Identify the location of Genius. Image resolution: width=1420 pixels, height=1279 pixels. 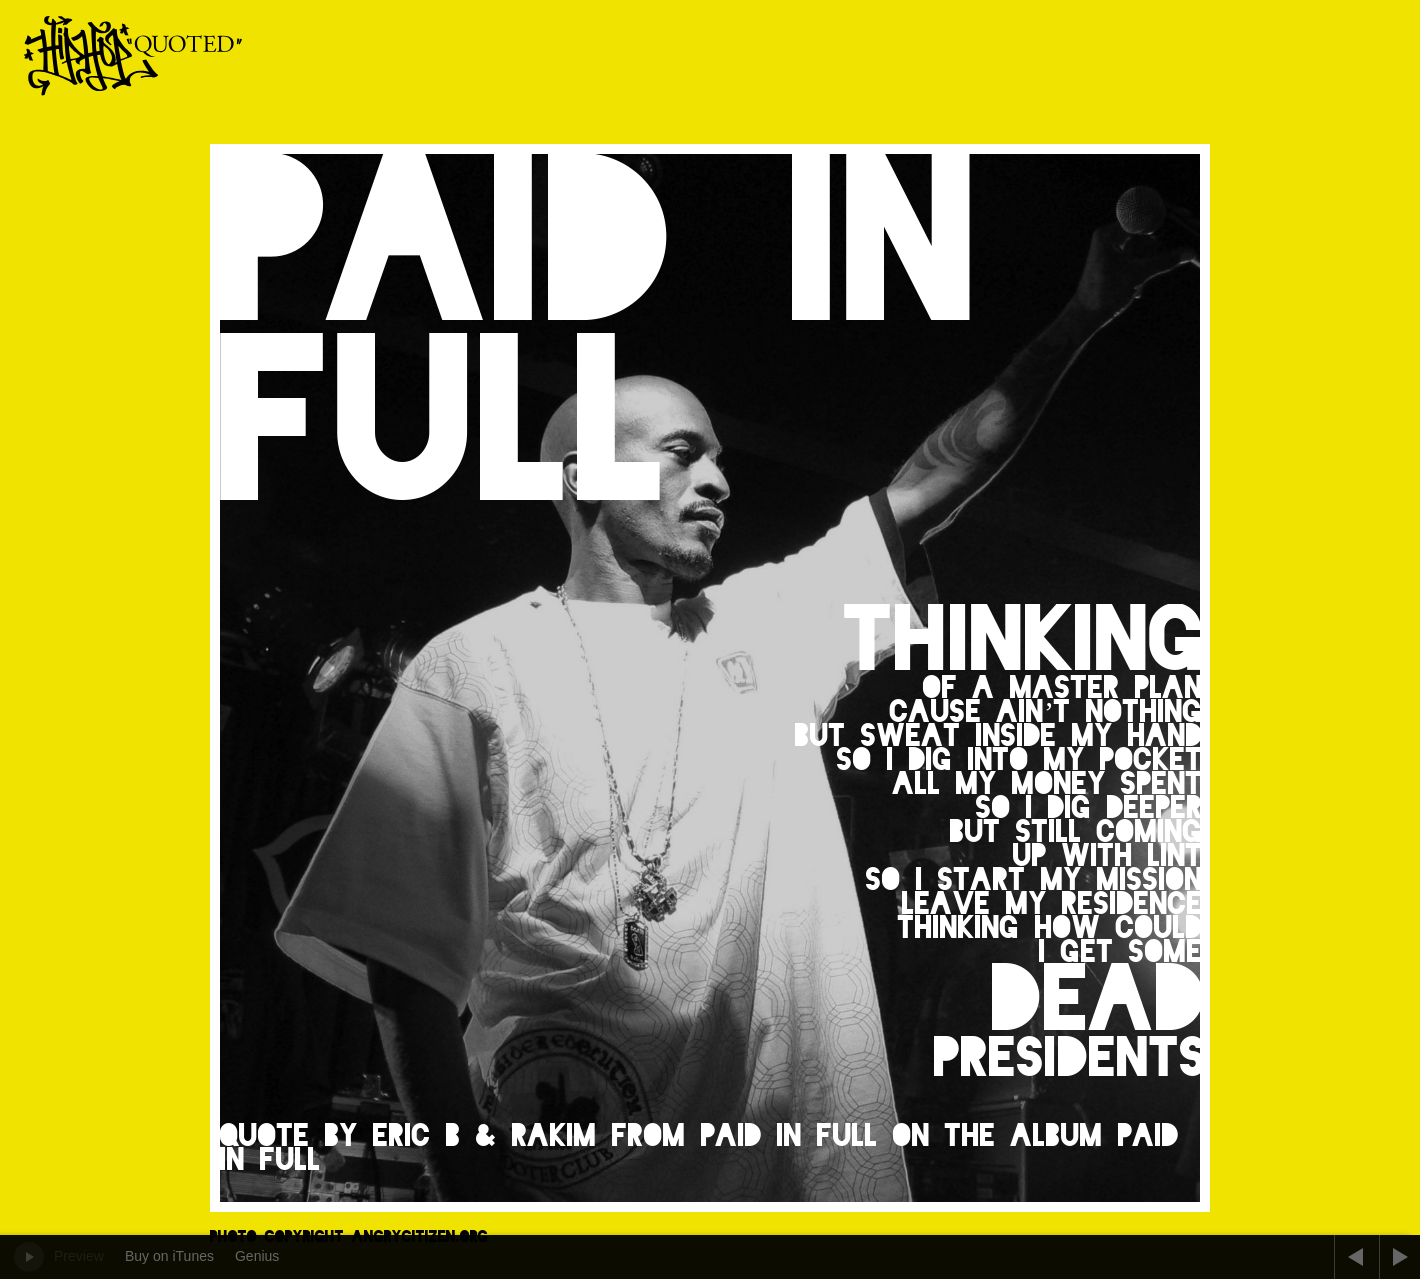
(257, 1256).